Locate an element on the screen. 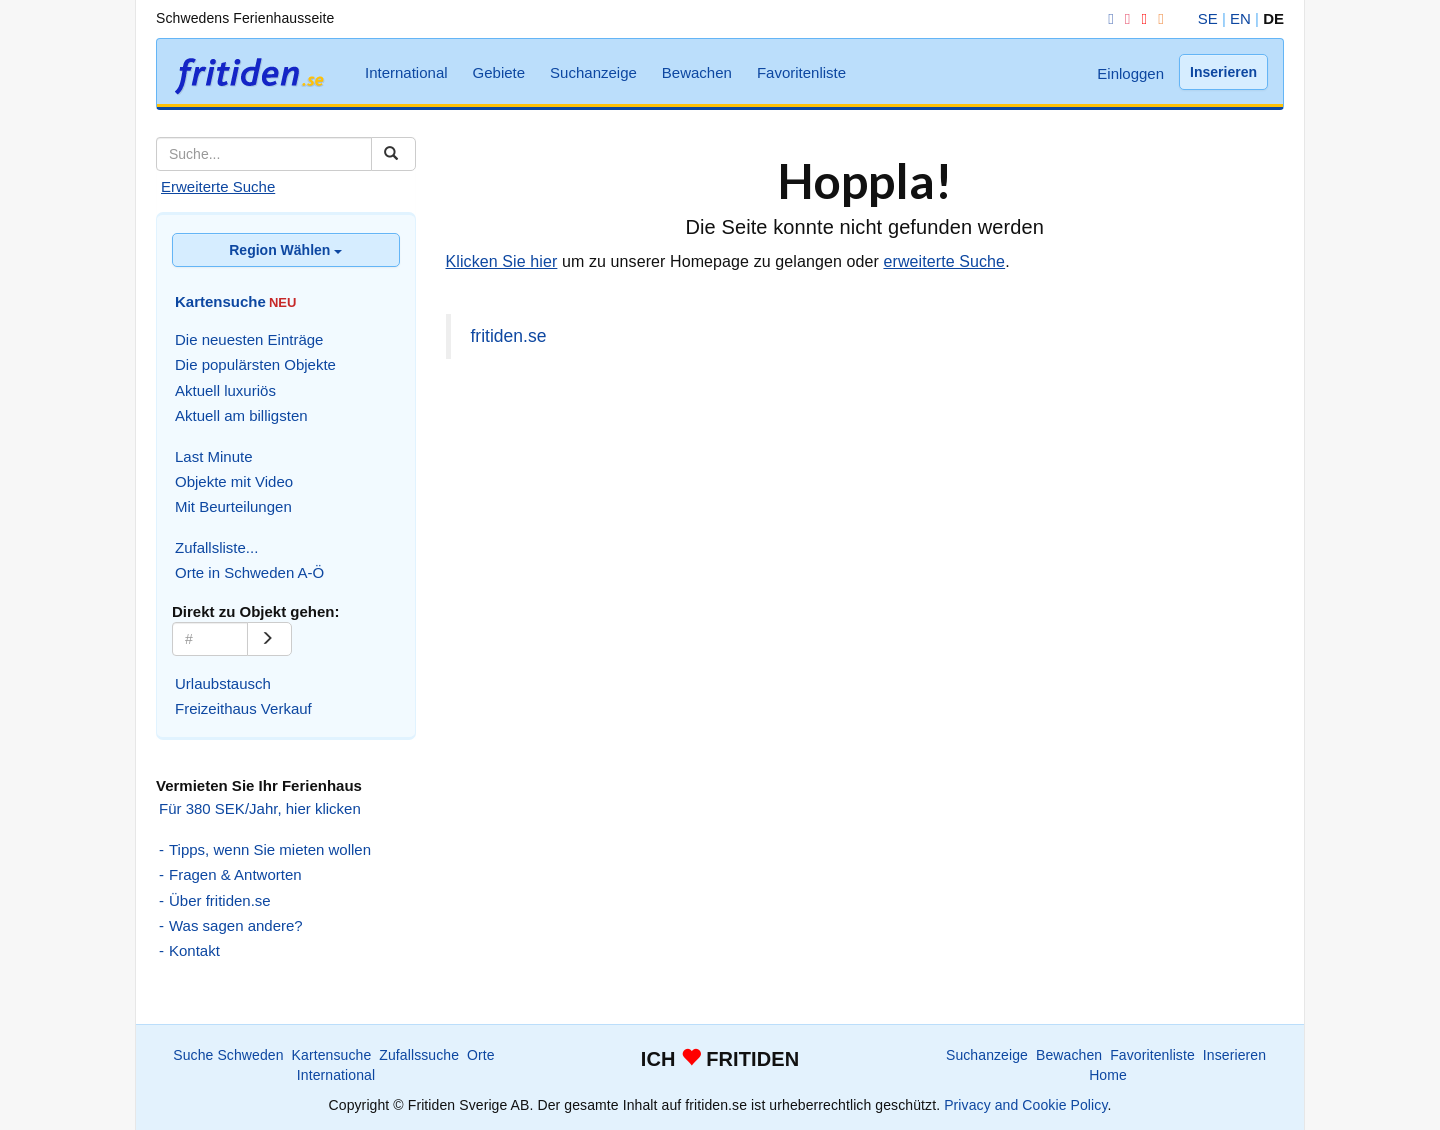  Last Minute is located at coordinates (214, 456).